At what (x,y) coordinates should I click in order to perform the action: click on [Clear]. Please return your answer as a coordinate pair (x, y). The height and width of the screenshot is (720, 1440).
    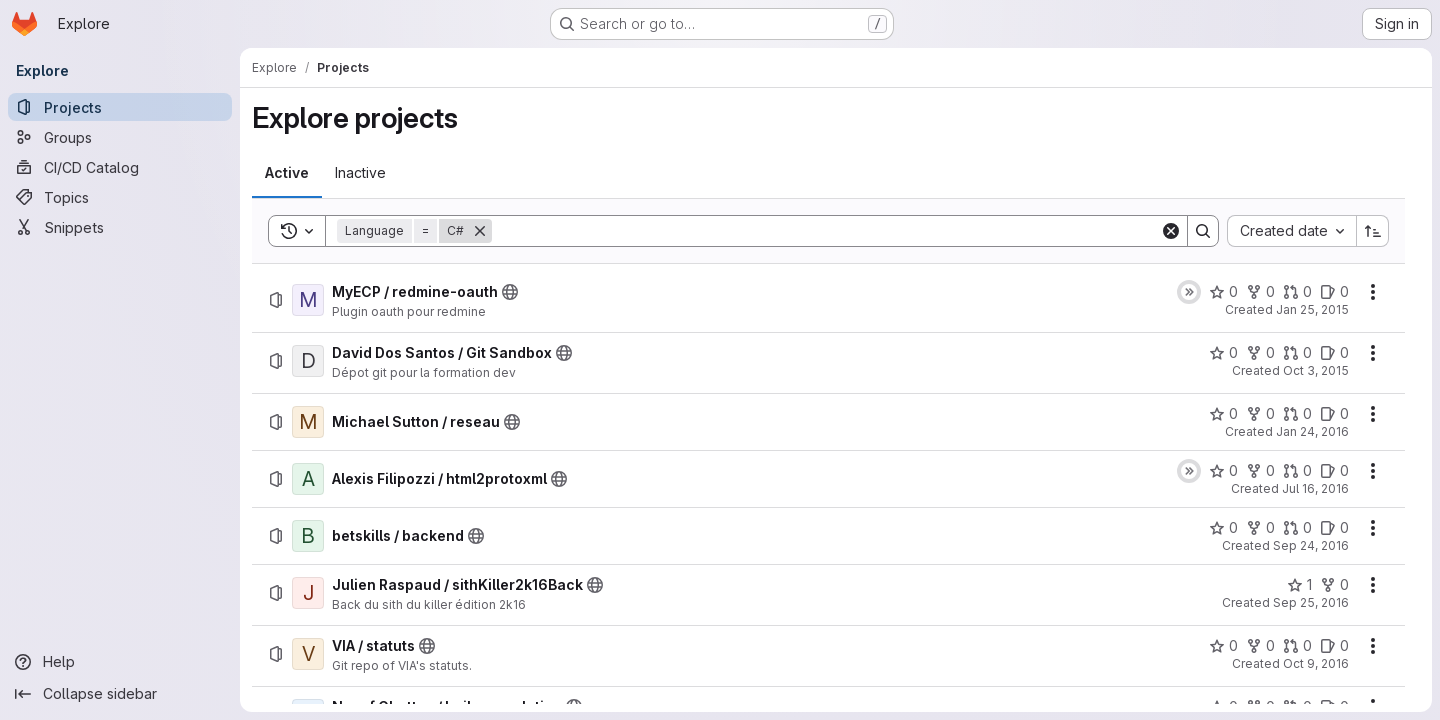
    Looking at the image, I should click on (1171, 231).